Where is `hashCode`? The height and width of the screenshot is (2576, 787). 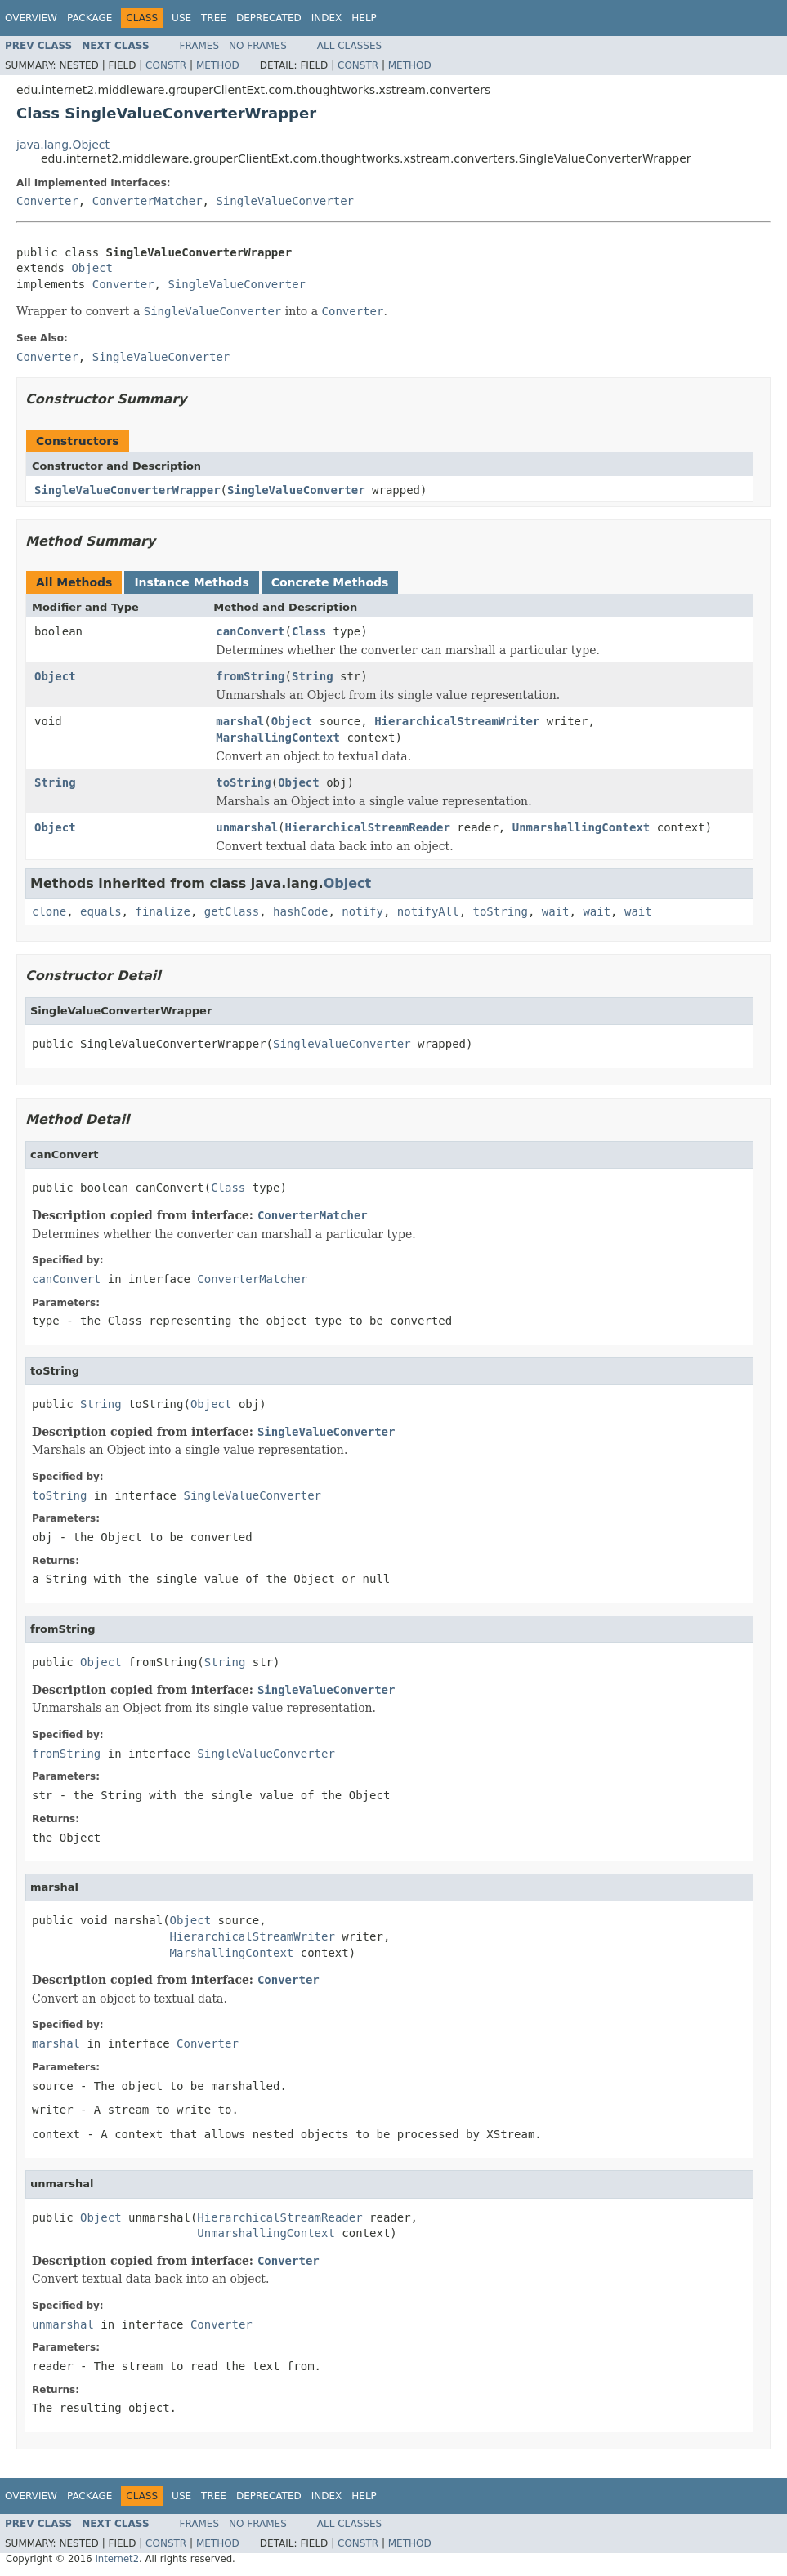
hashCode is located at coordinates (300, 911).